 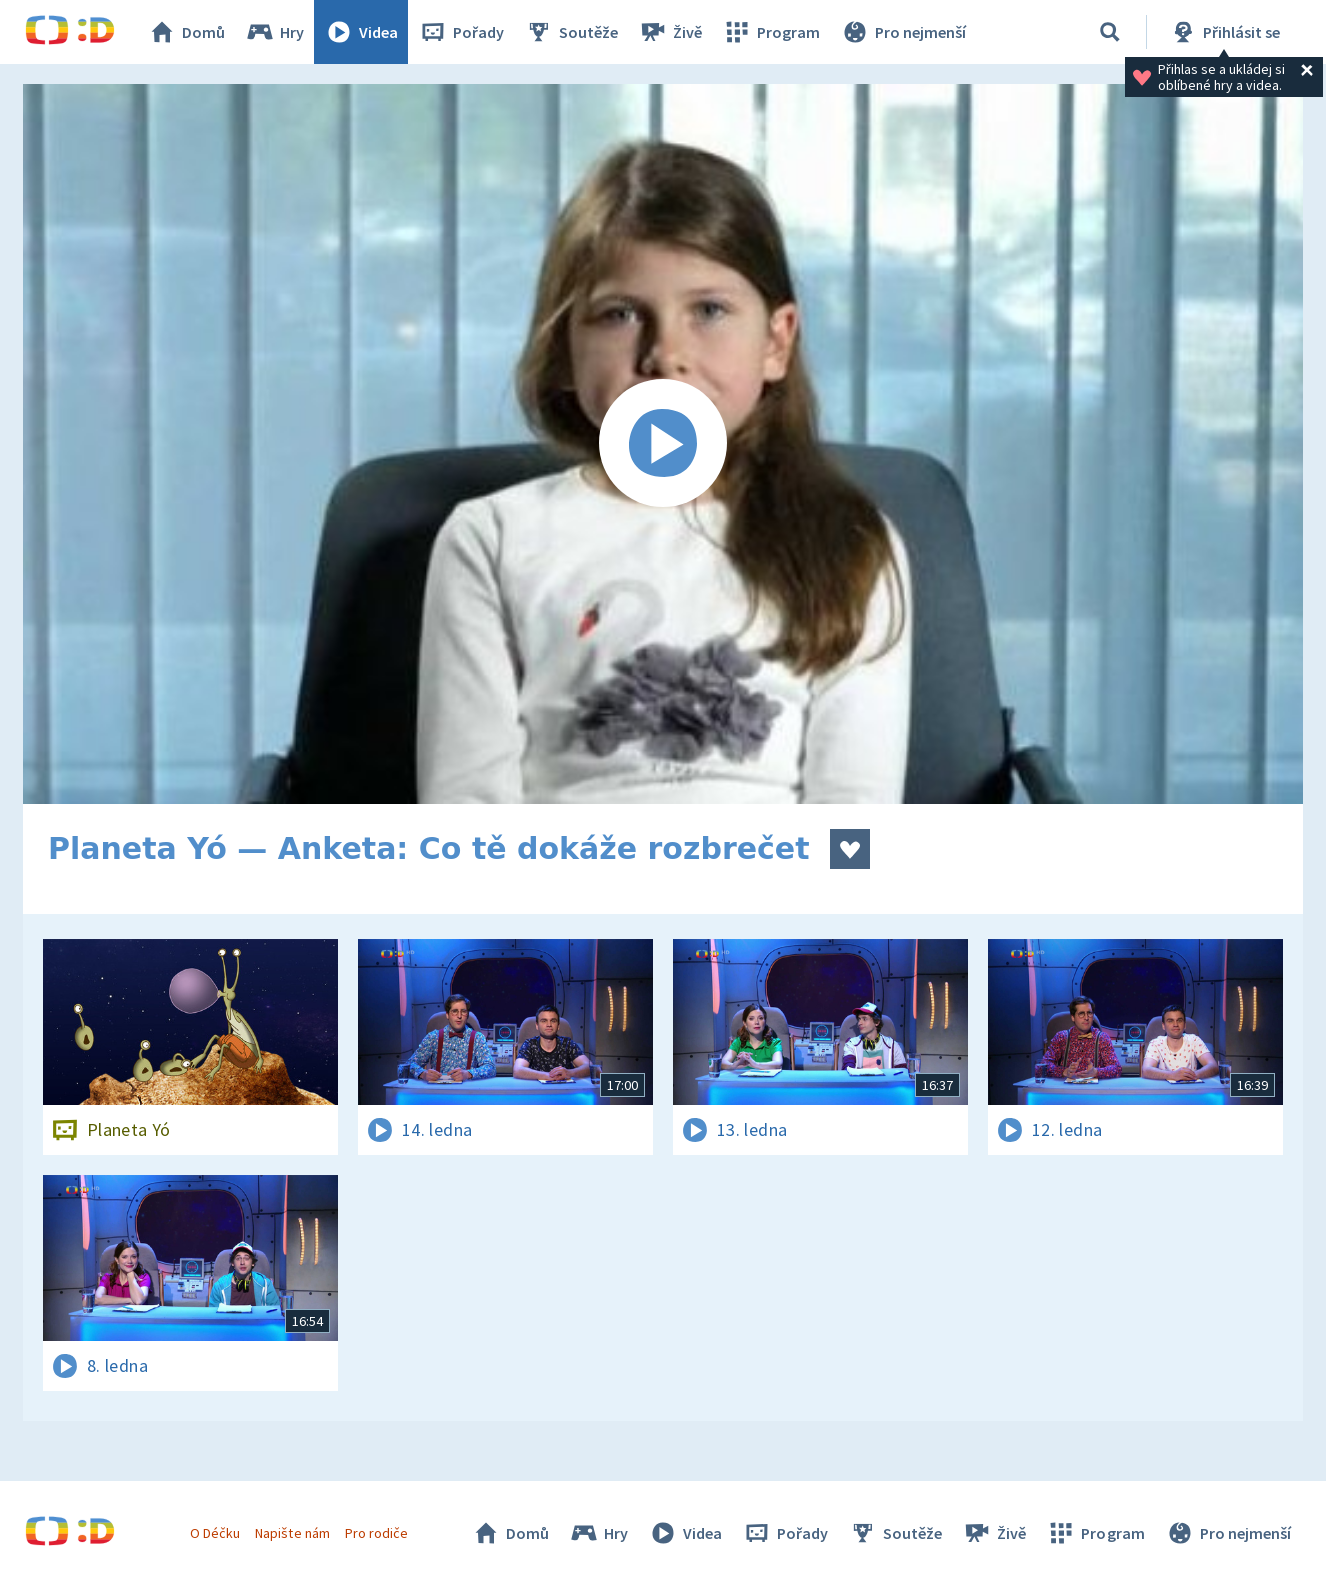 What do you see at coordinates (663, 444) in the screenshot?
I see `[Spustit video]` at bounding box center [663, 444].